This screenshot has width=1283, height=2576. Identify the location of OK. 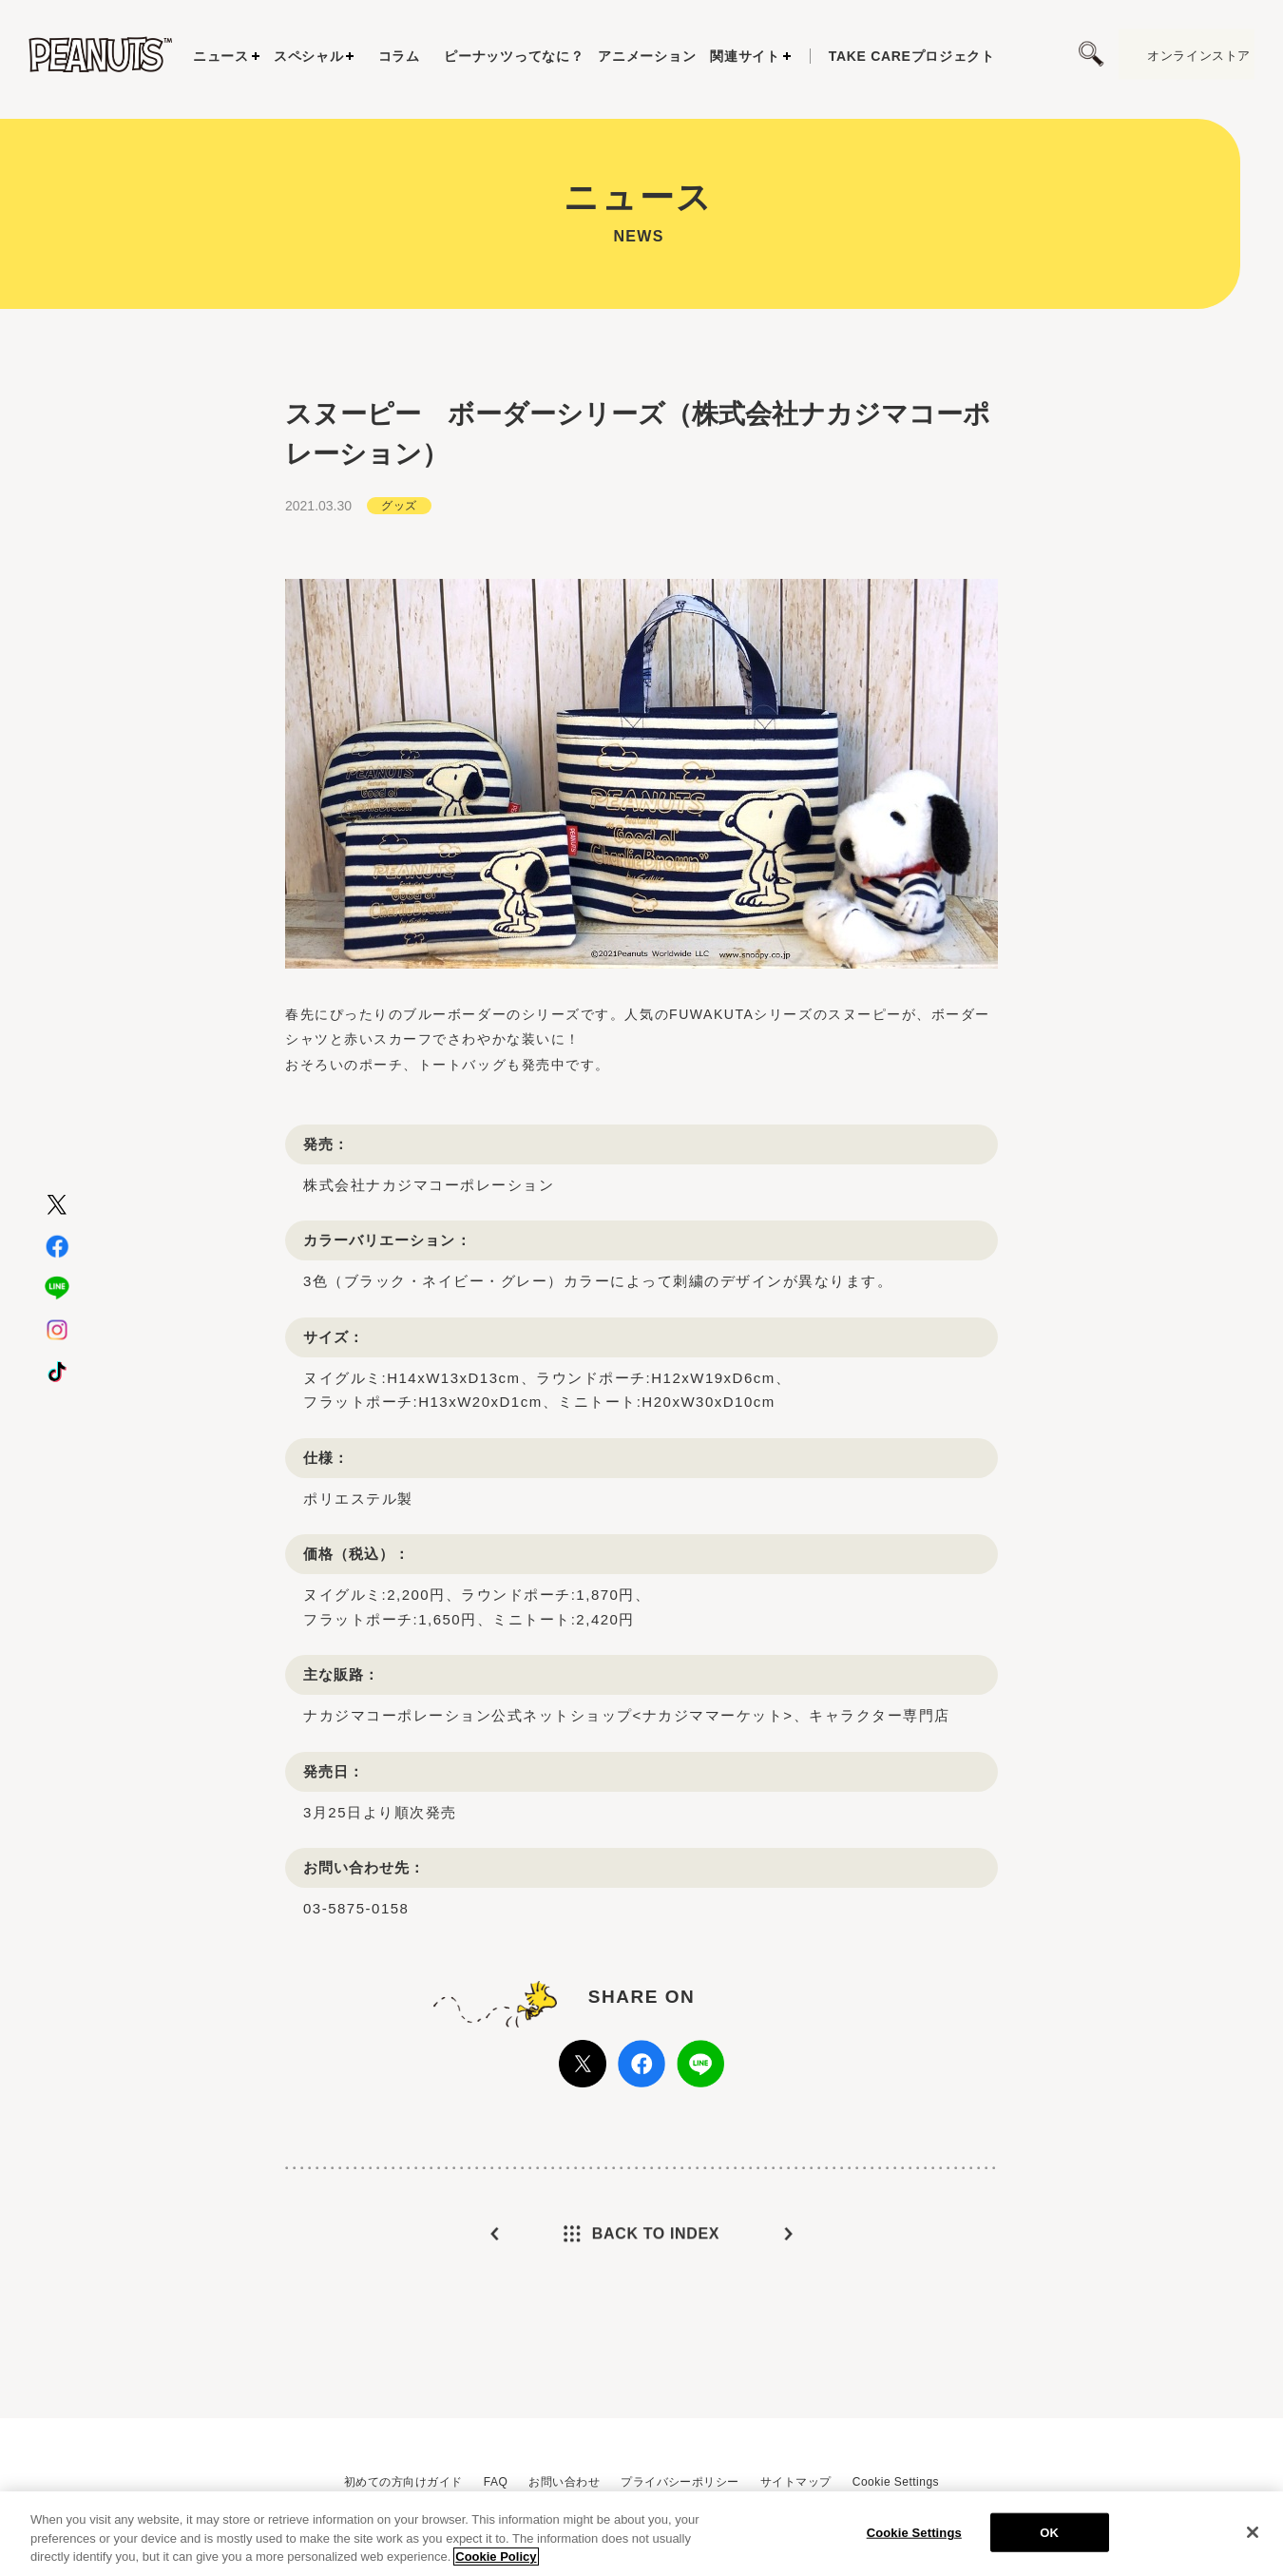
(1049, 2540).